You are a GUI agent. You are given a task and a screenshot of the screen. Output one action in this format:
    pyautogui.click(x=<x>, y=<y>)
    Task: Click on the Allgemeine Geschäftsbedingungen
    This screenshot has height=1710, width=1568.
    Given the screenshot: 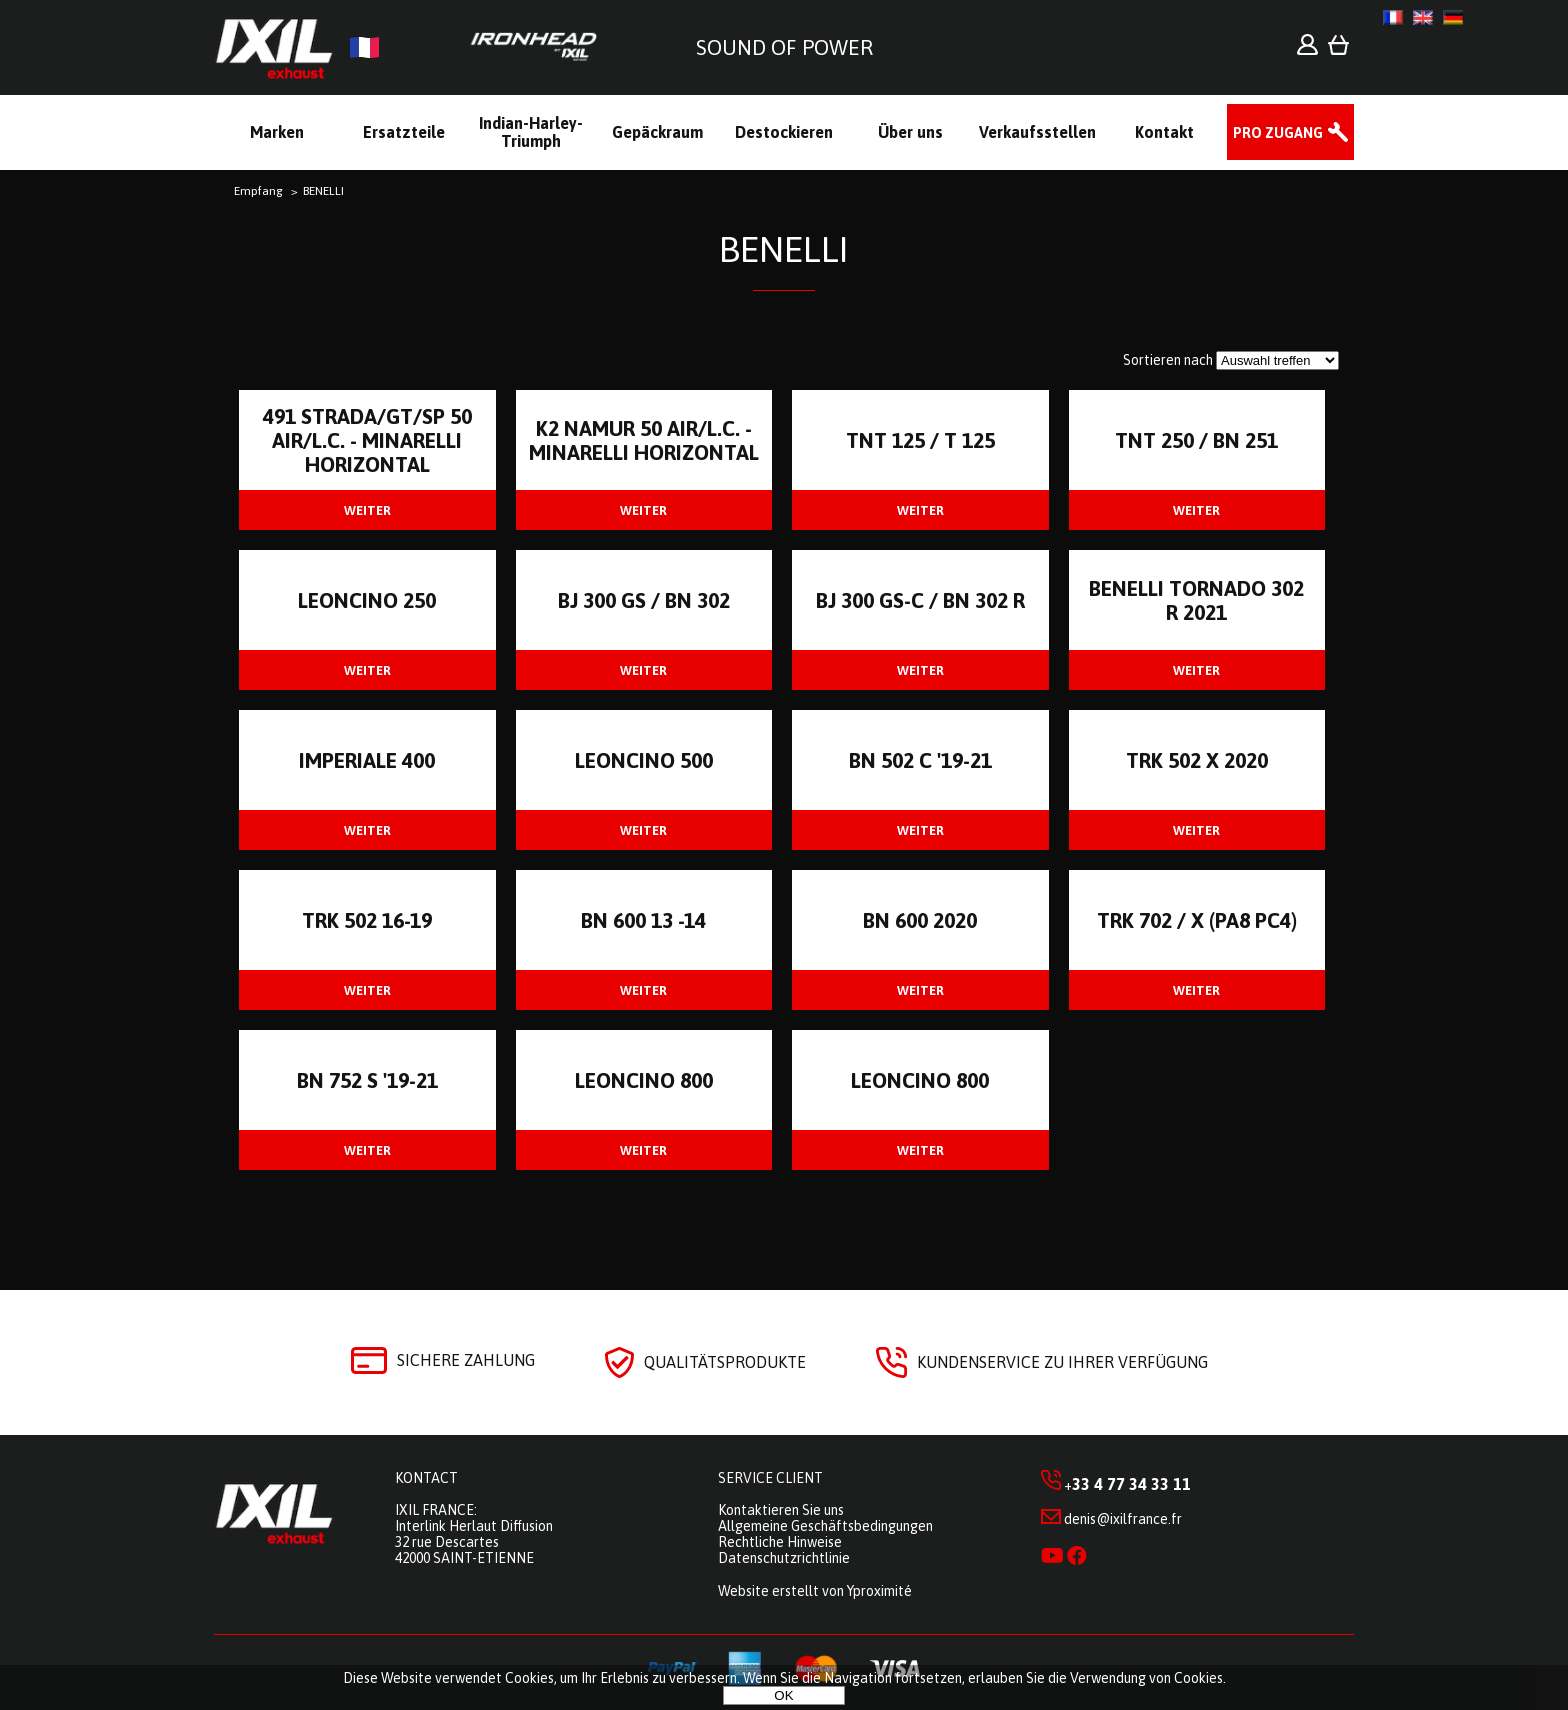 What is the action you would take?
    pyautogui.click(x=825, y=1526)
    